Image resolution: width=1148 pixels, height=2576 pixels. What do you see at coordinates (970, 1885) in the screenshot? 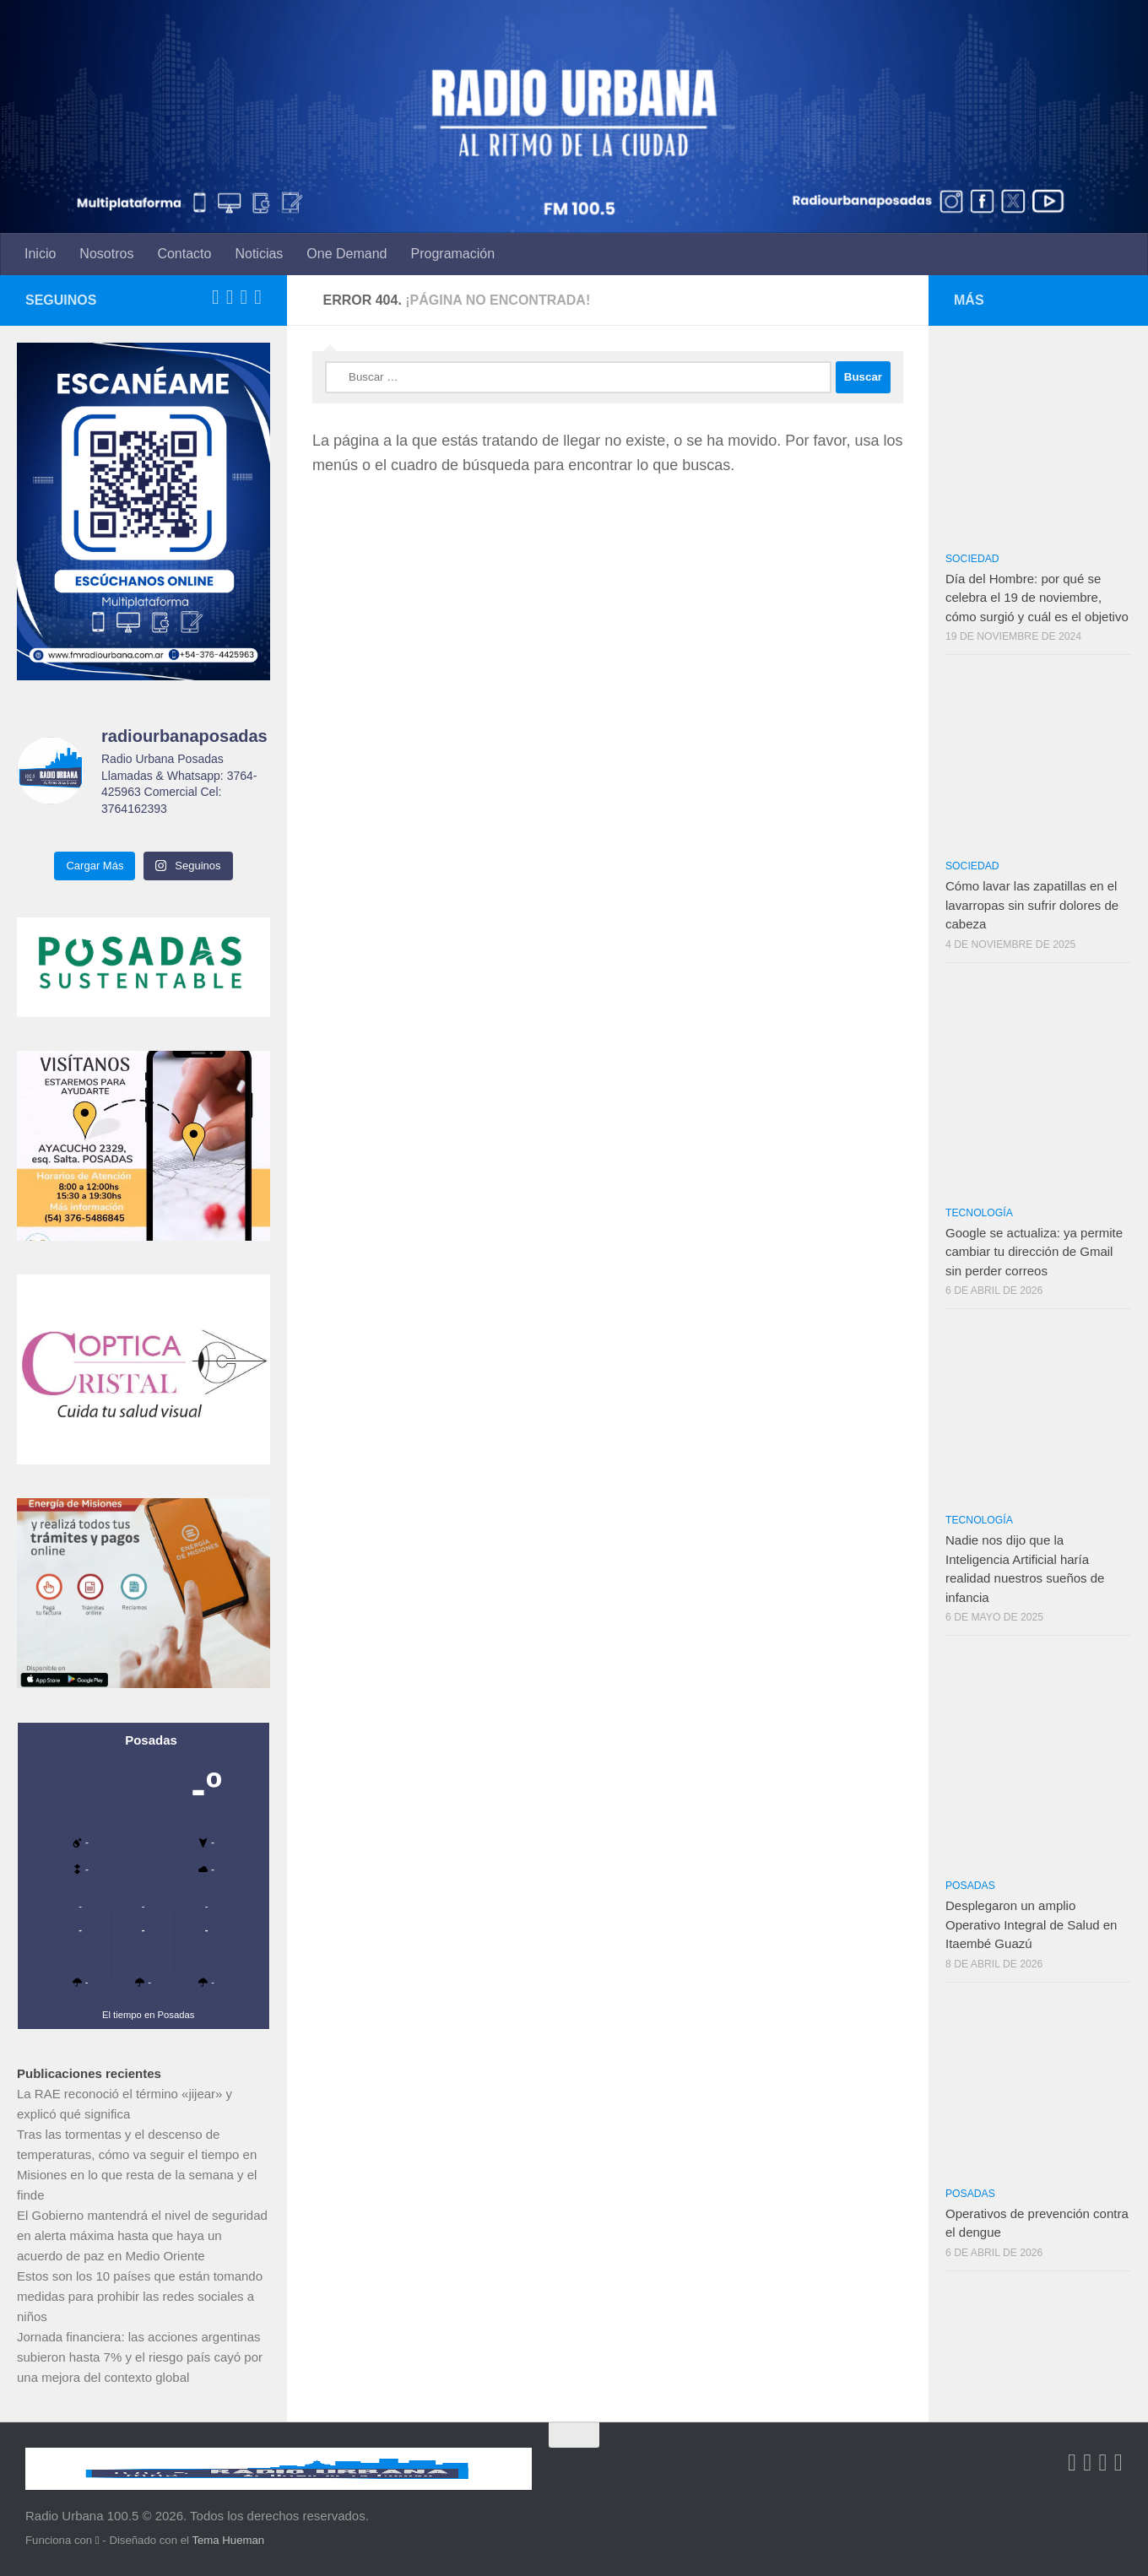
I see `Posadas` at bounding box center [970, 1885].